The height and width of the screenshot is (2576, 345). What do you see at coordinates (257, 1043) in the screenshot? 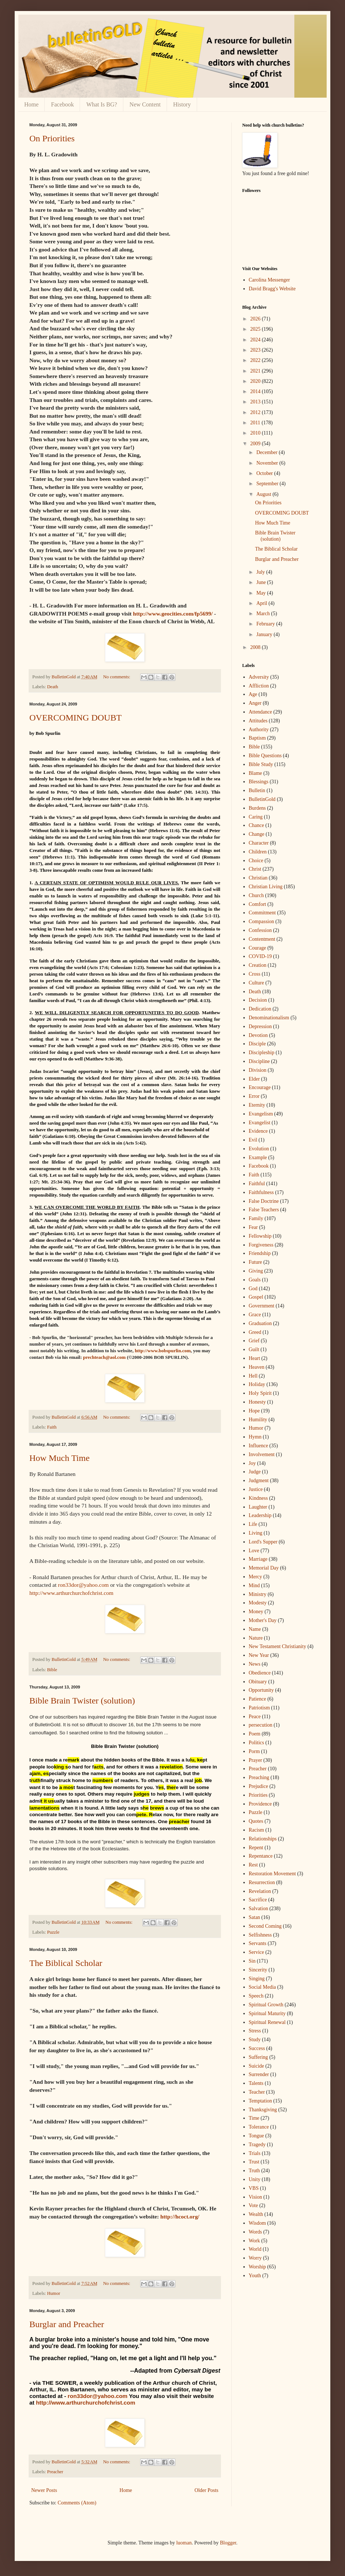
I see `Disciple` at bounding box center [257, 1043].